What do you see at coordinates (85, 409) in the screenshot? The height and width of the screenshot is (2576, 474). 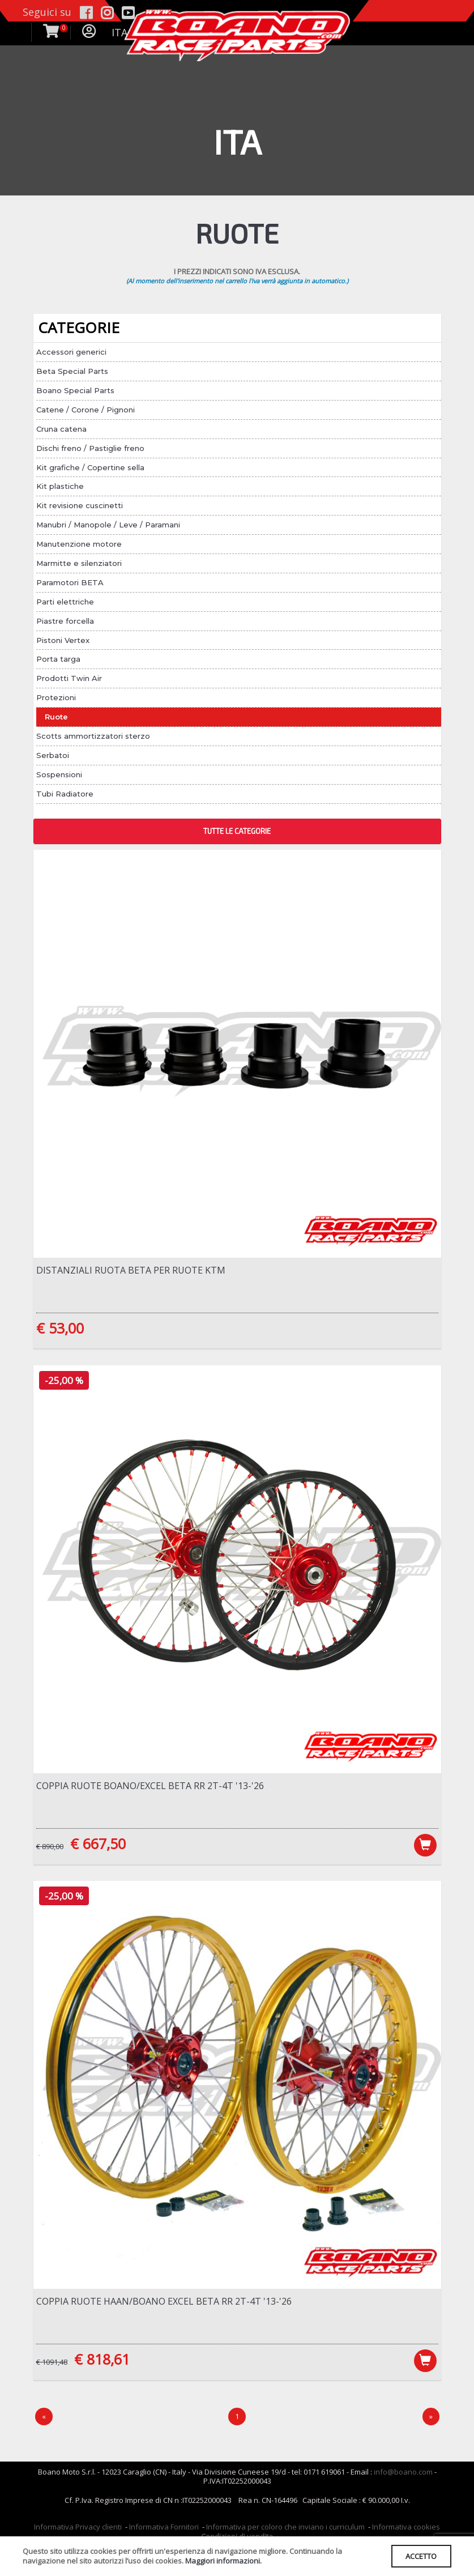 I see `Catene / Corone / Pignoni` at bounding box center [85, 409].